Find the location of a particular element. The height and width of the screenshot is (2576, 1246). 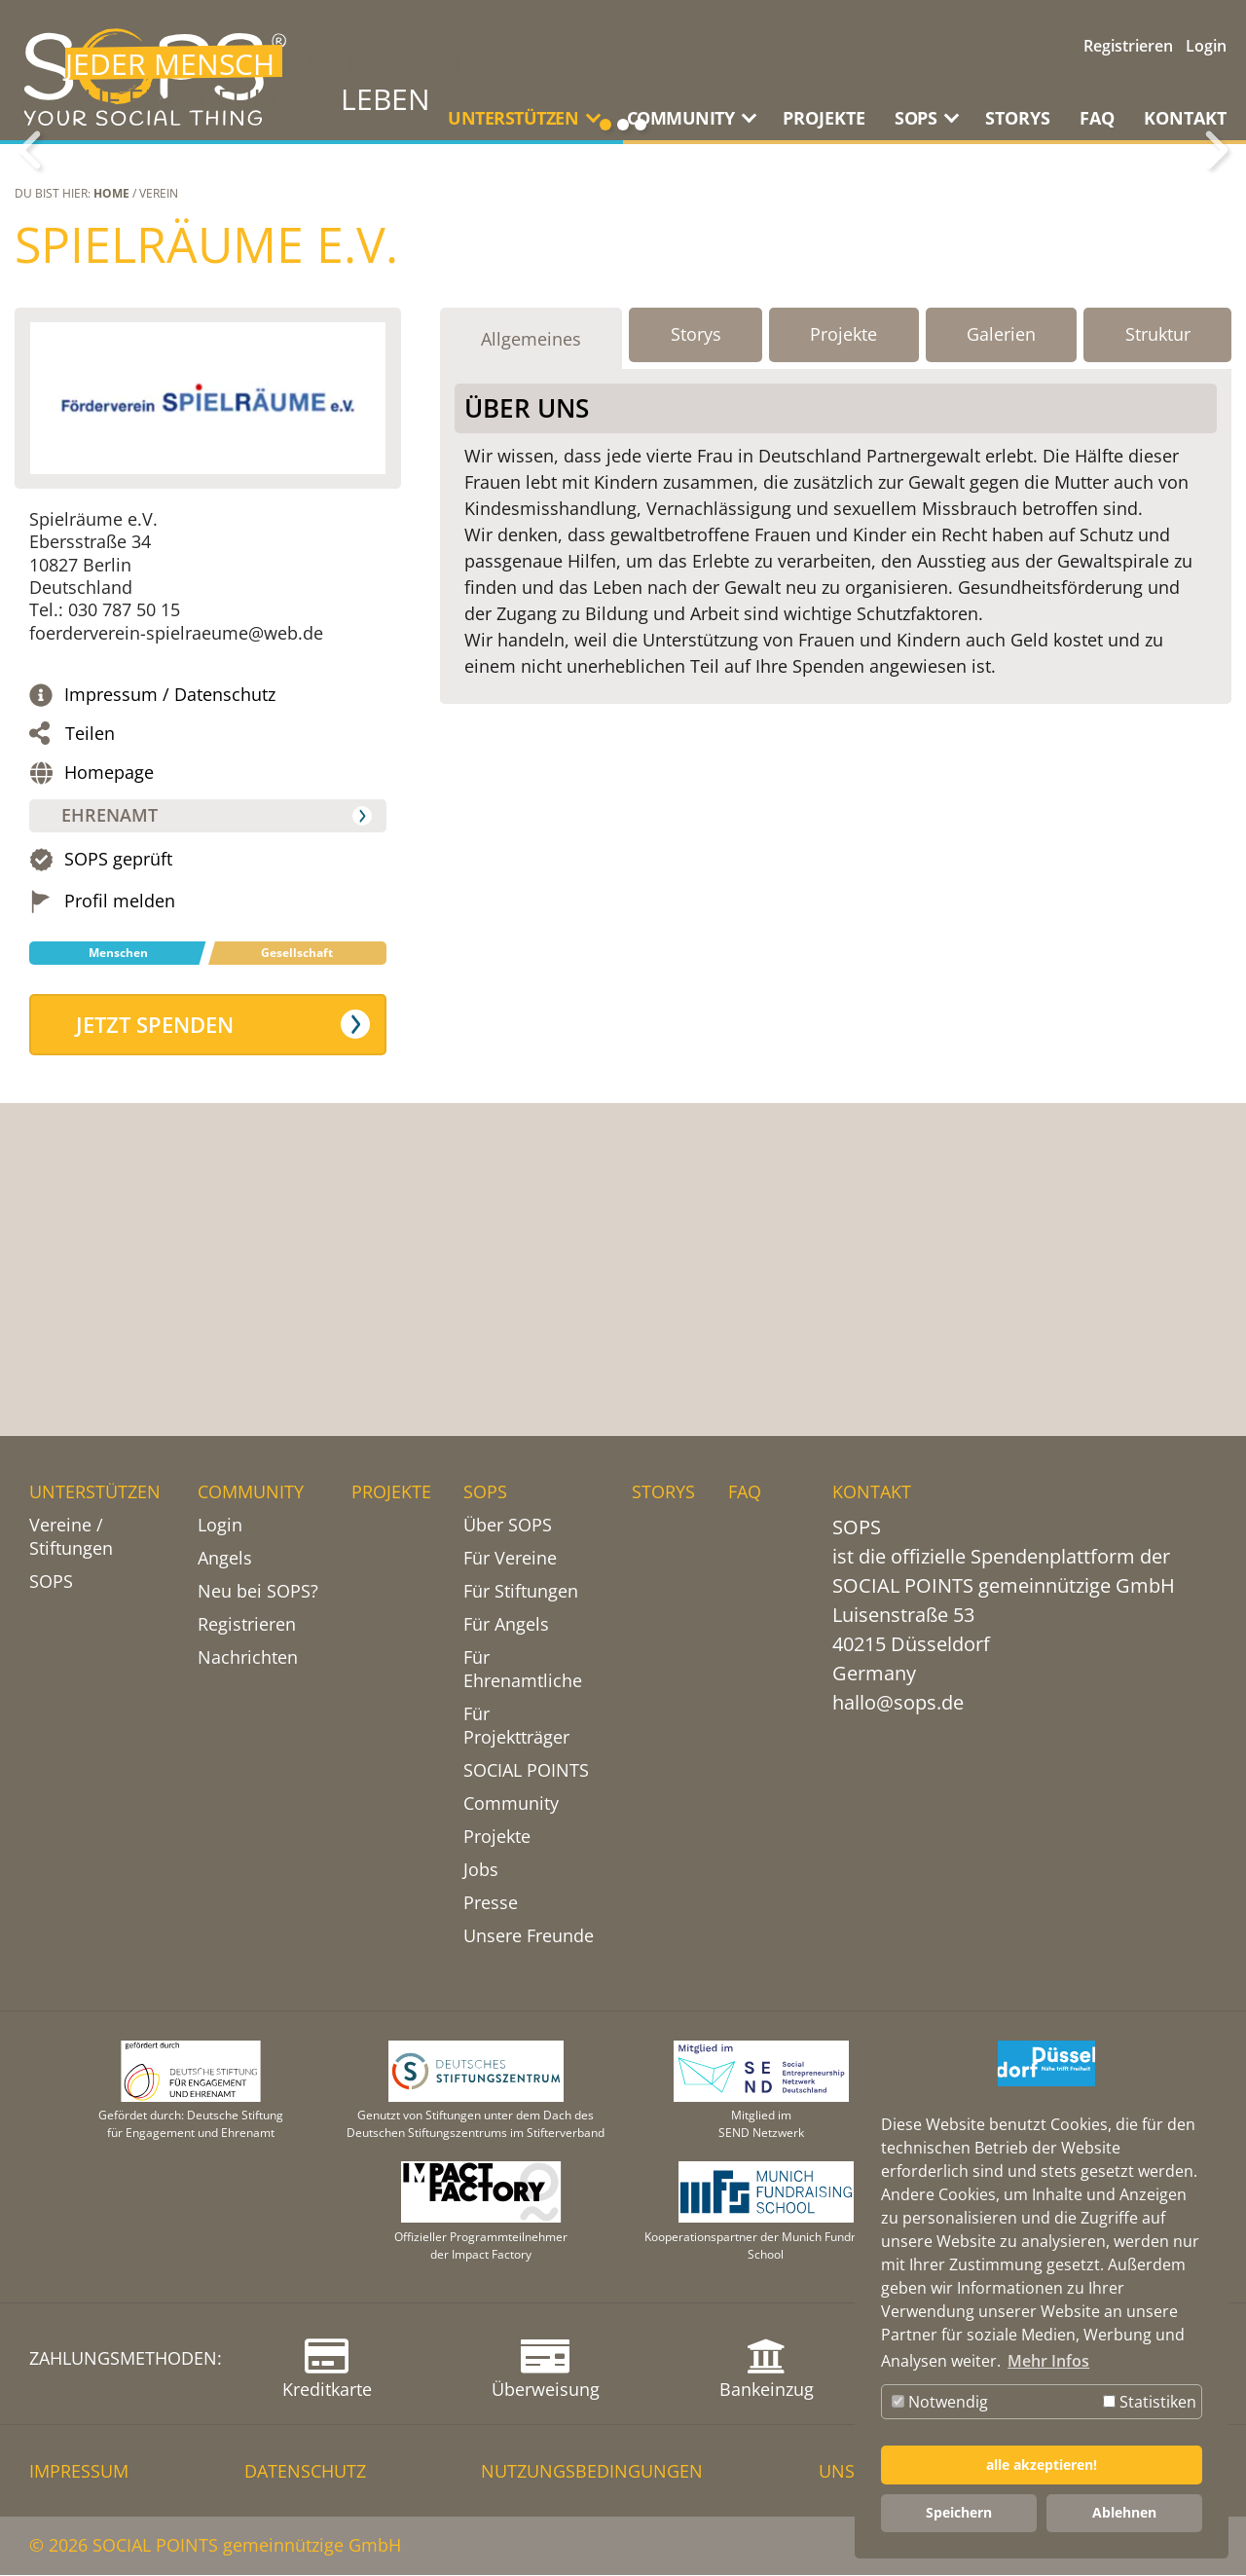

Nachrichten is located at coordinates (248, 1658).